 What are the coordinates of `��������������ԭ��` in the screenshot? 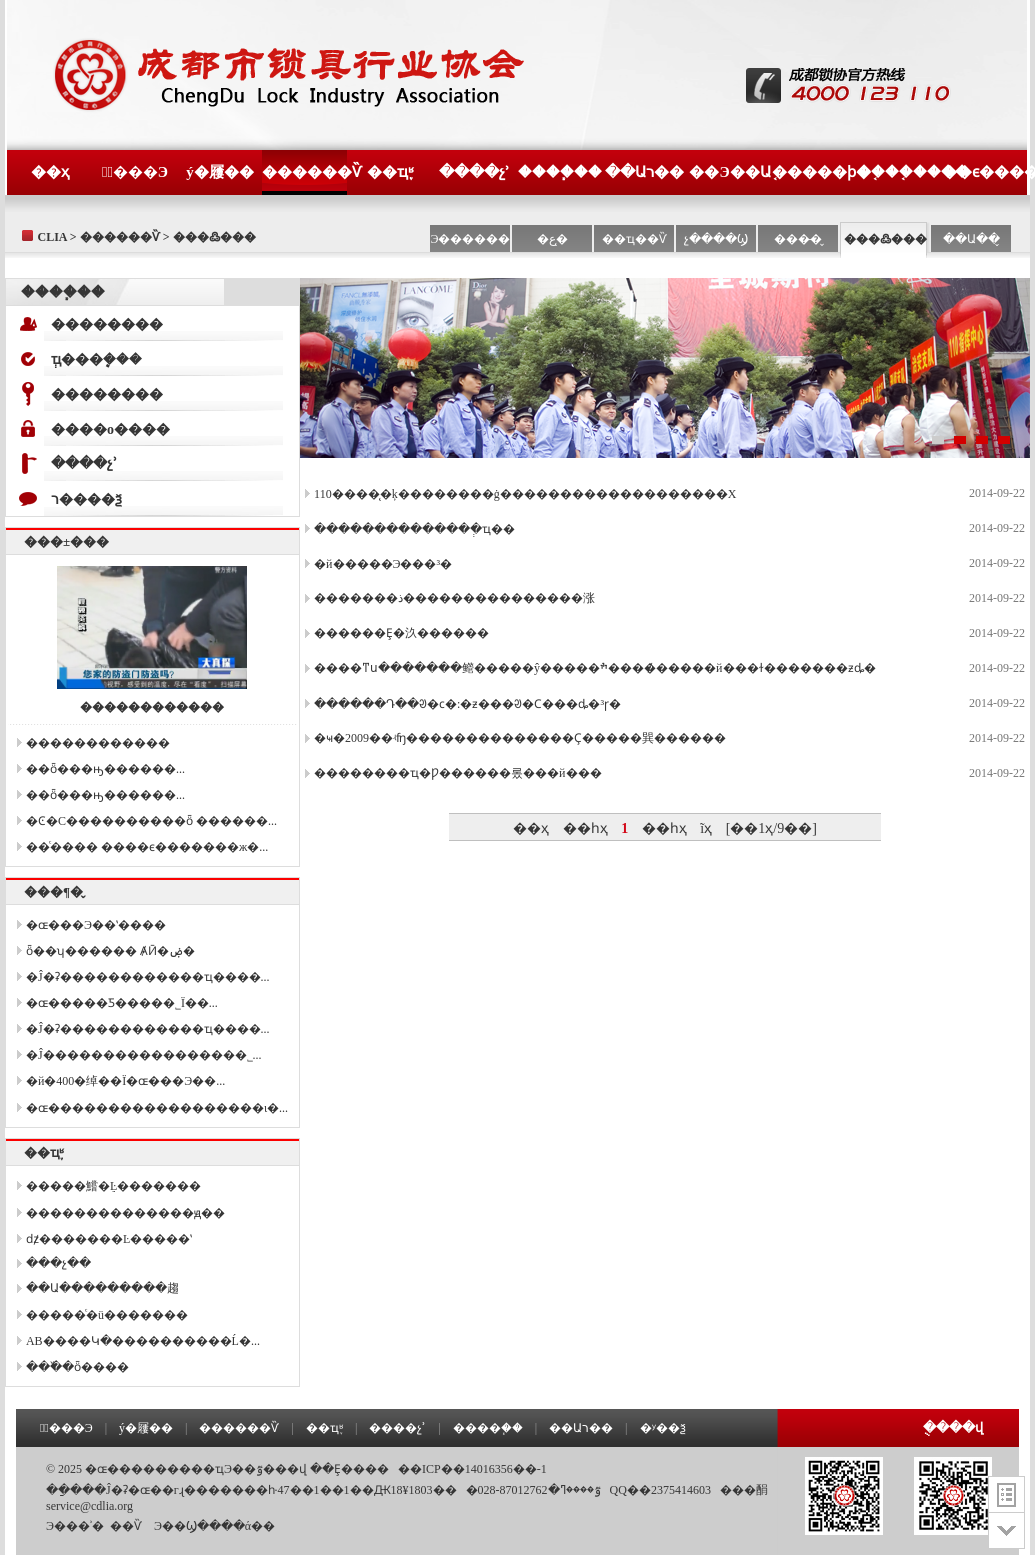 It's located at (125, 1213).